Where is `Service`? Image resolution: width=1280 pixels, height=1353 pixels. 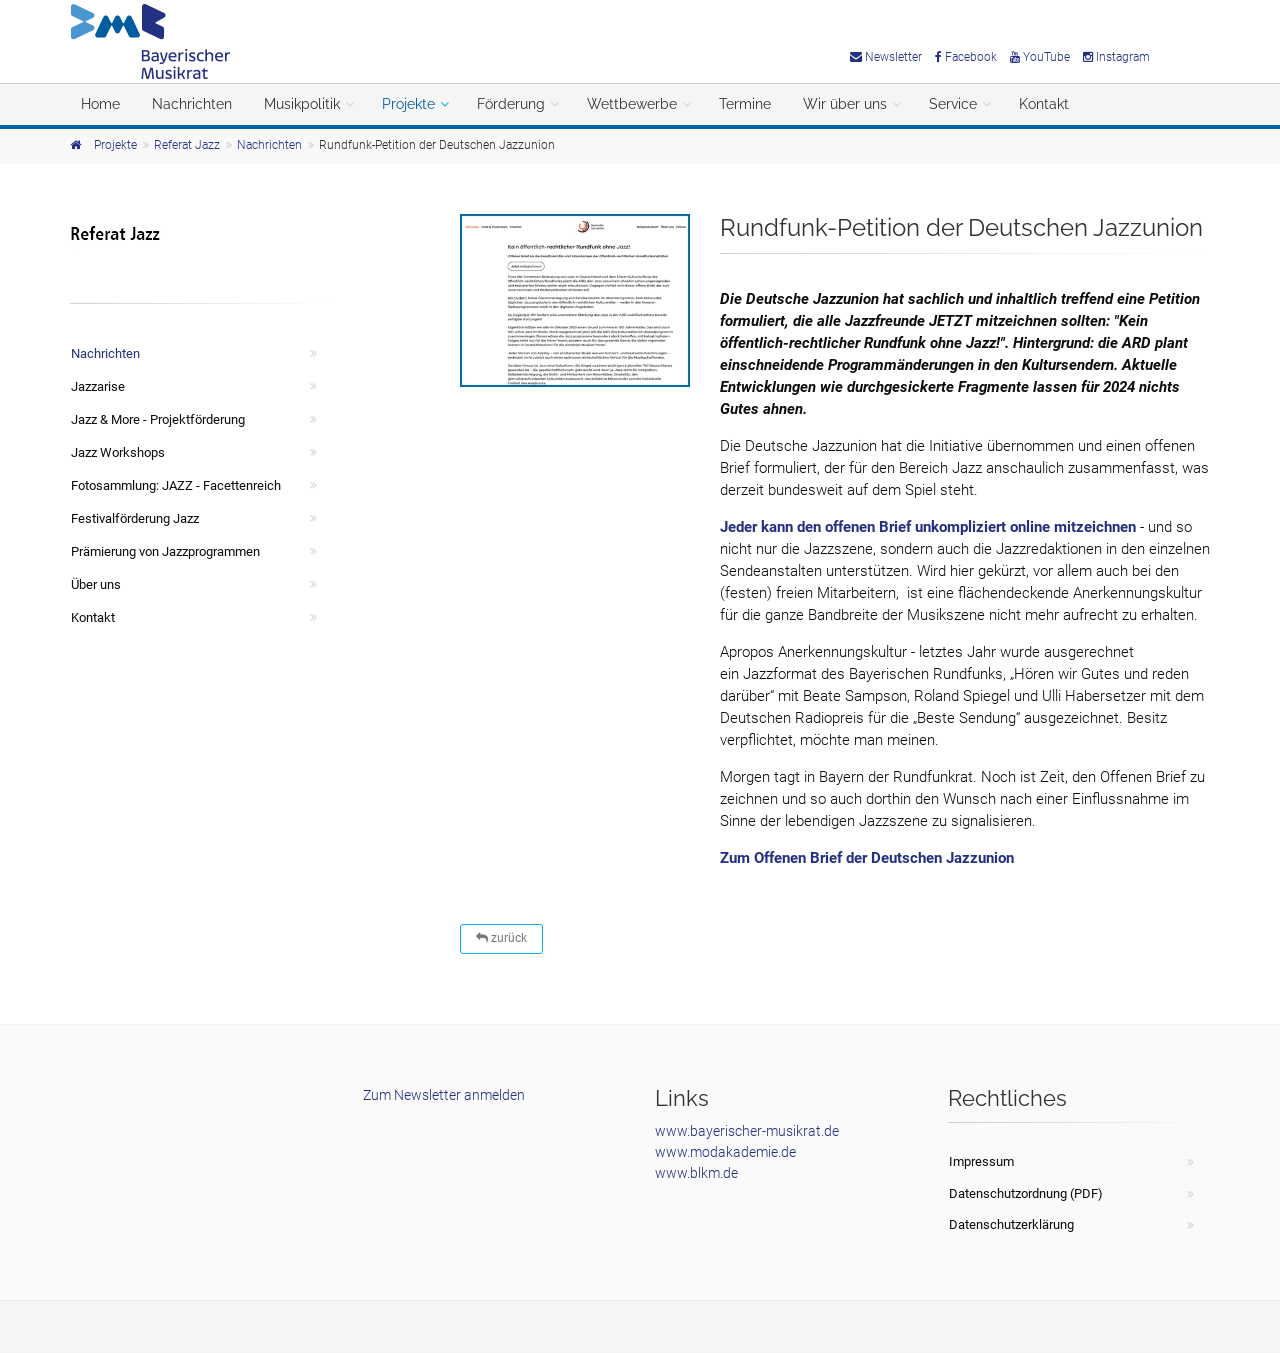
Service is located at coordinates (953, 104).